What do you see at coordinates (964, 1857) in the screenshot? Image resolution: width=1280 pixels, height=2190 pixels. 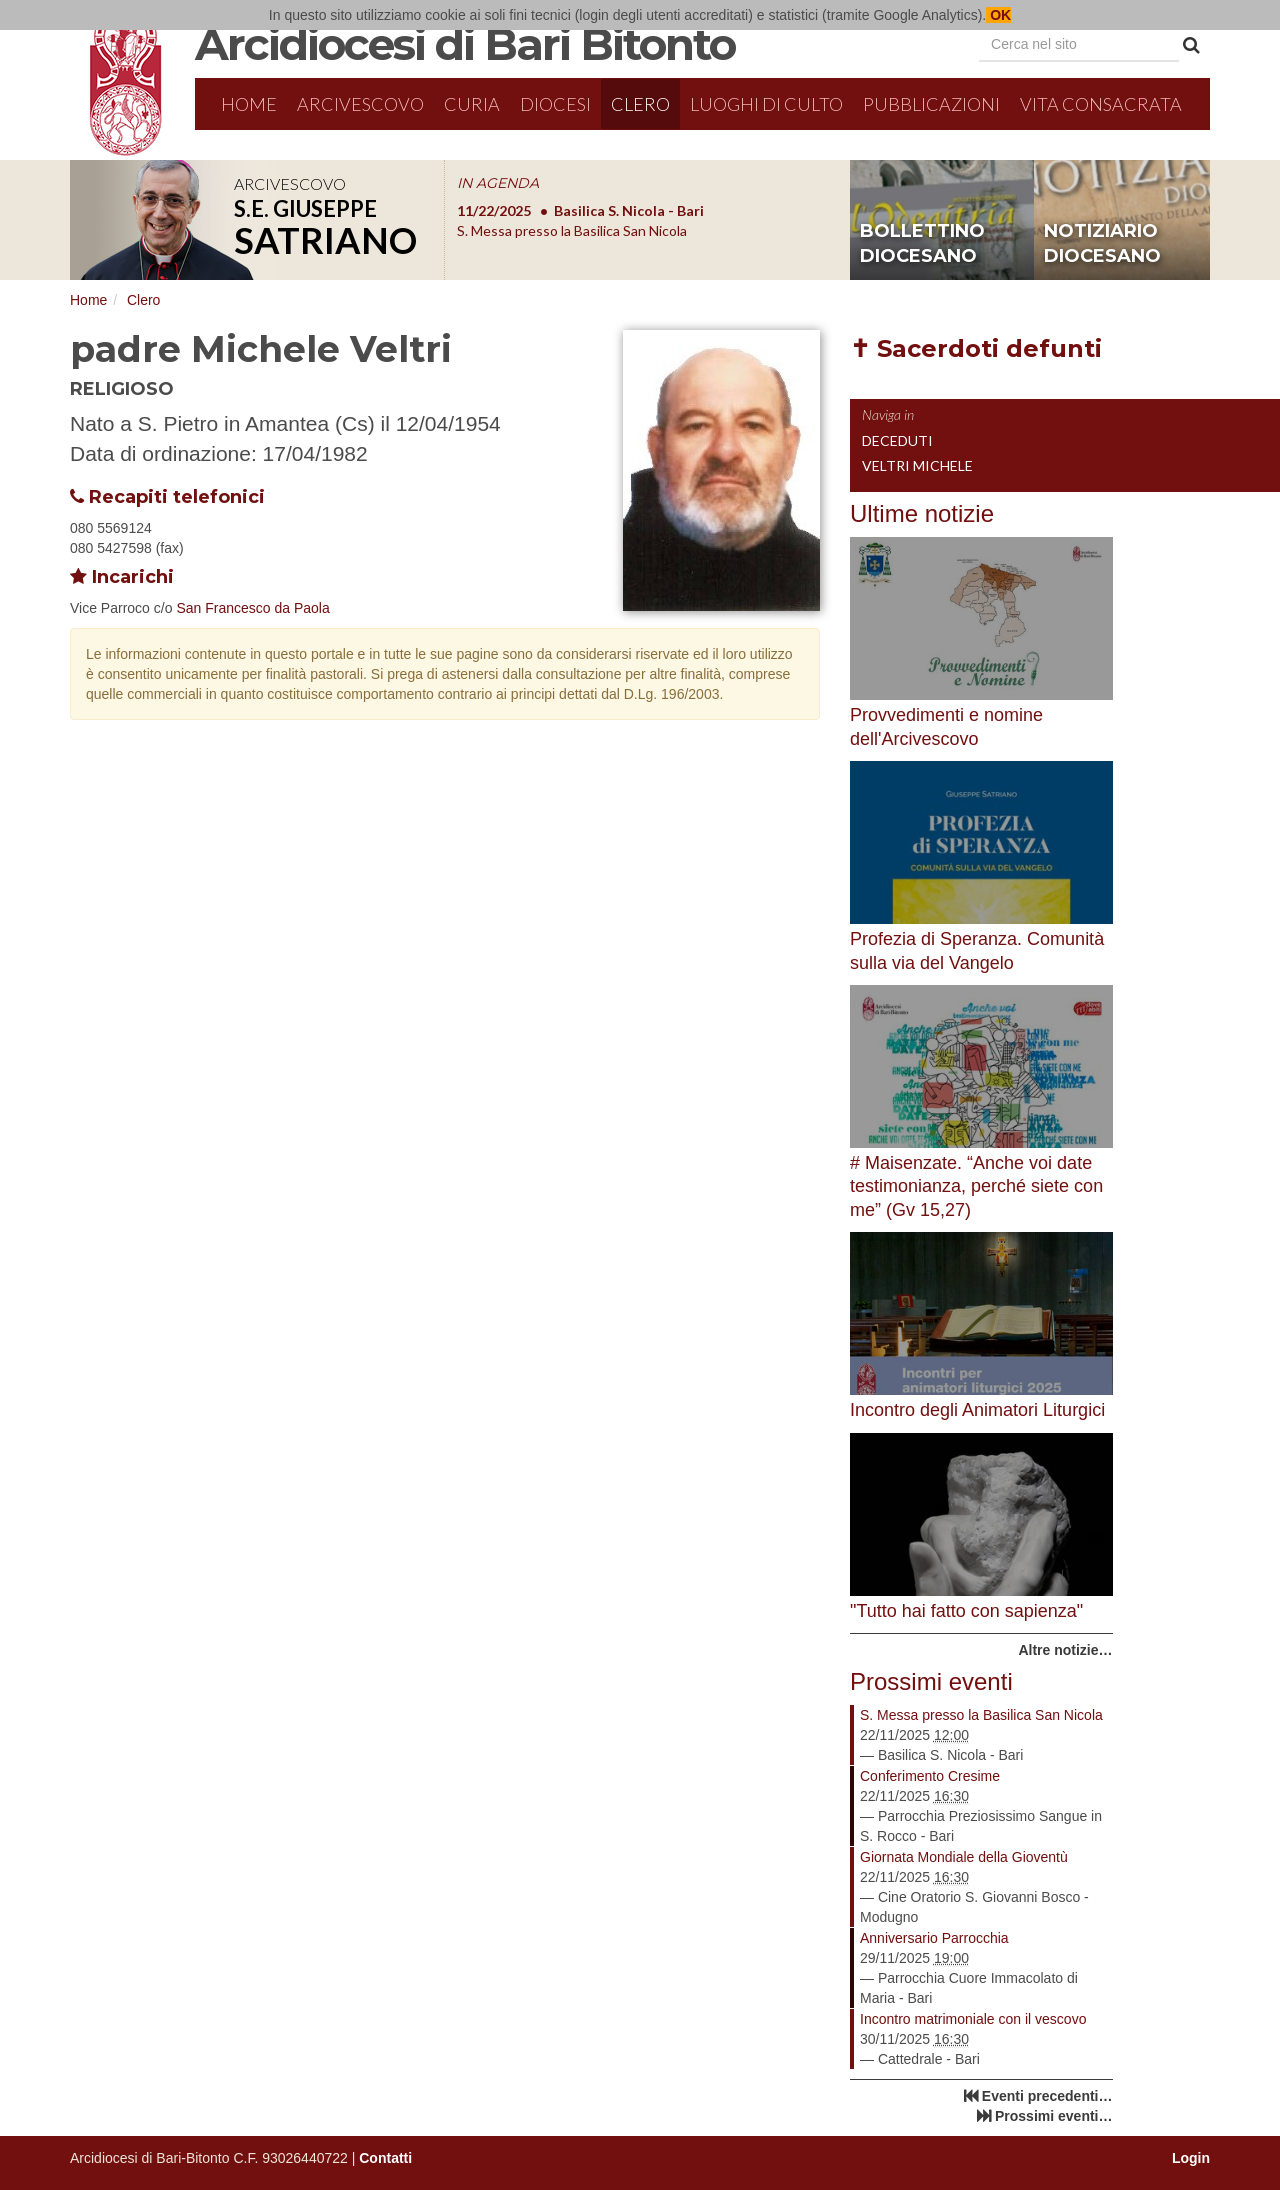 I see `Giornata Mondiale della Gioventù` at bounding box center [964, 1857].